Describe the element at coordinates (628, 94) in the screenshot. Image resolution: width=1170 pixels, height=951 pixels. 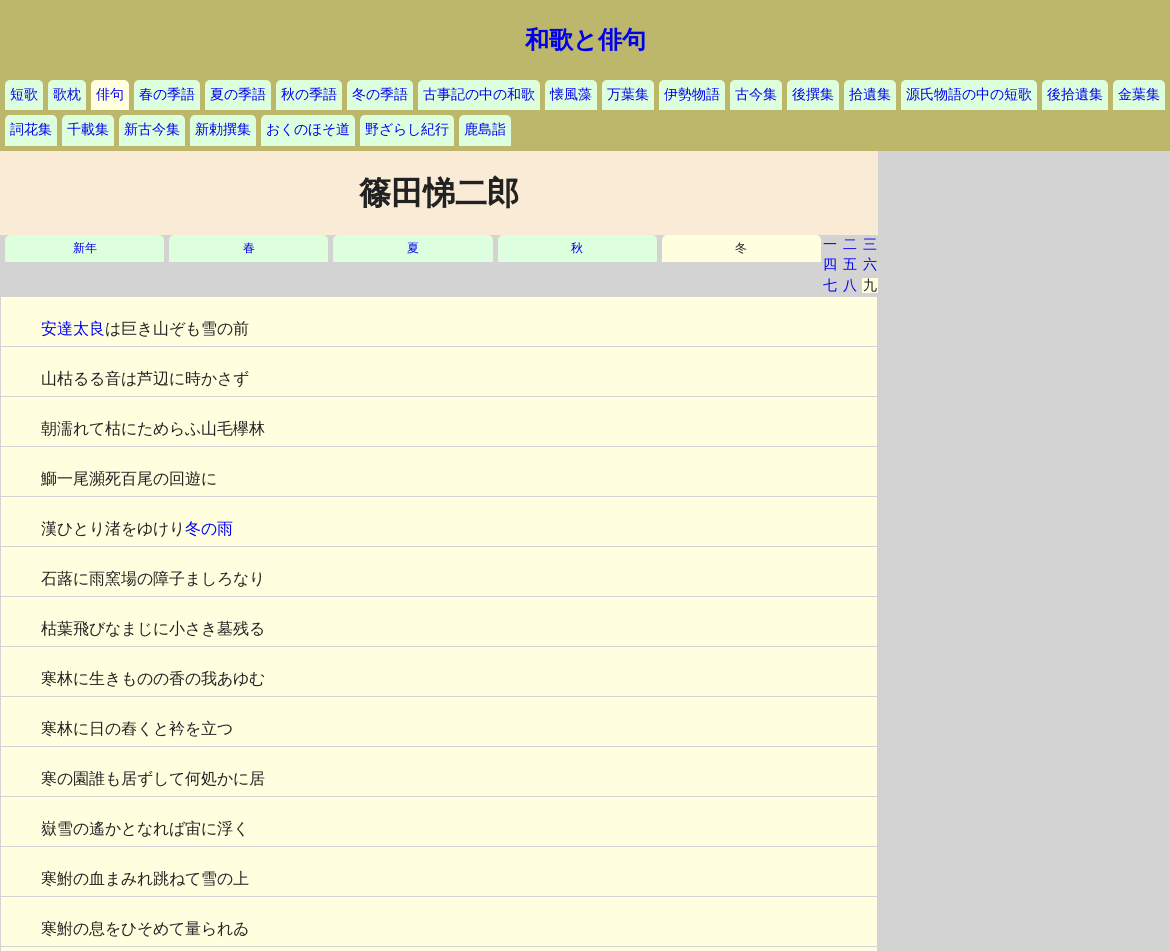
I see `万葉集` at that location.